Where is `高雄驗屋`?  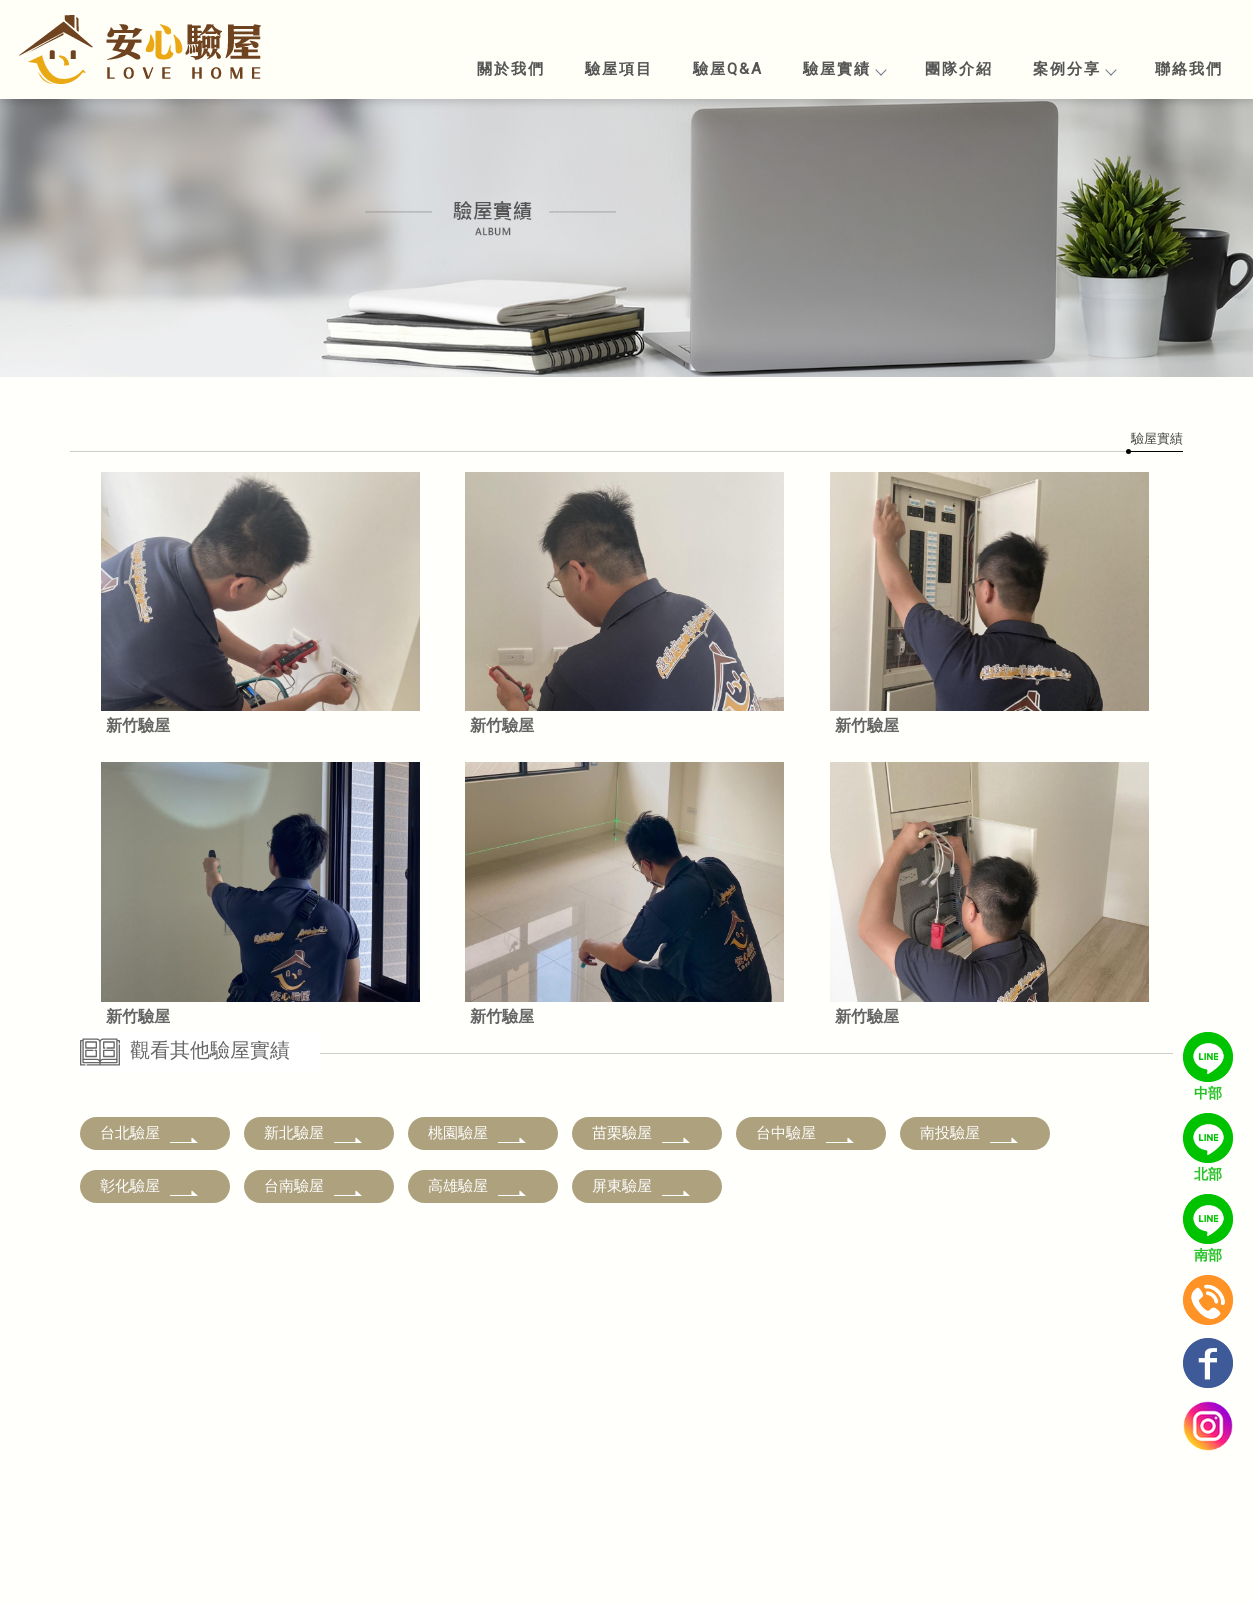
高雄驗屋 is located at coordinates (478, 1186).